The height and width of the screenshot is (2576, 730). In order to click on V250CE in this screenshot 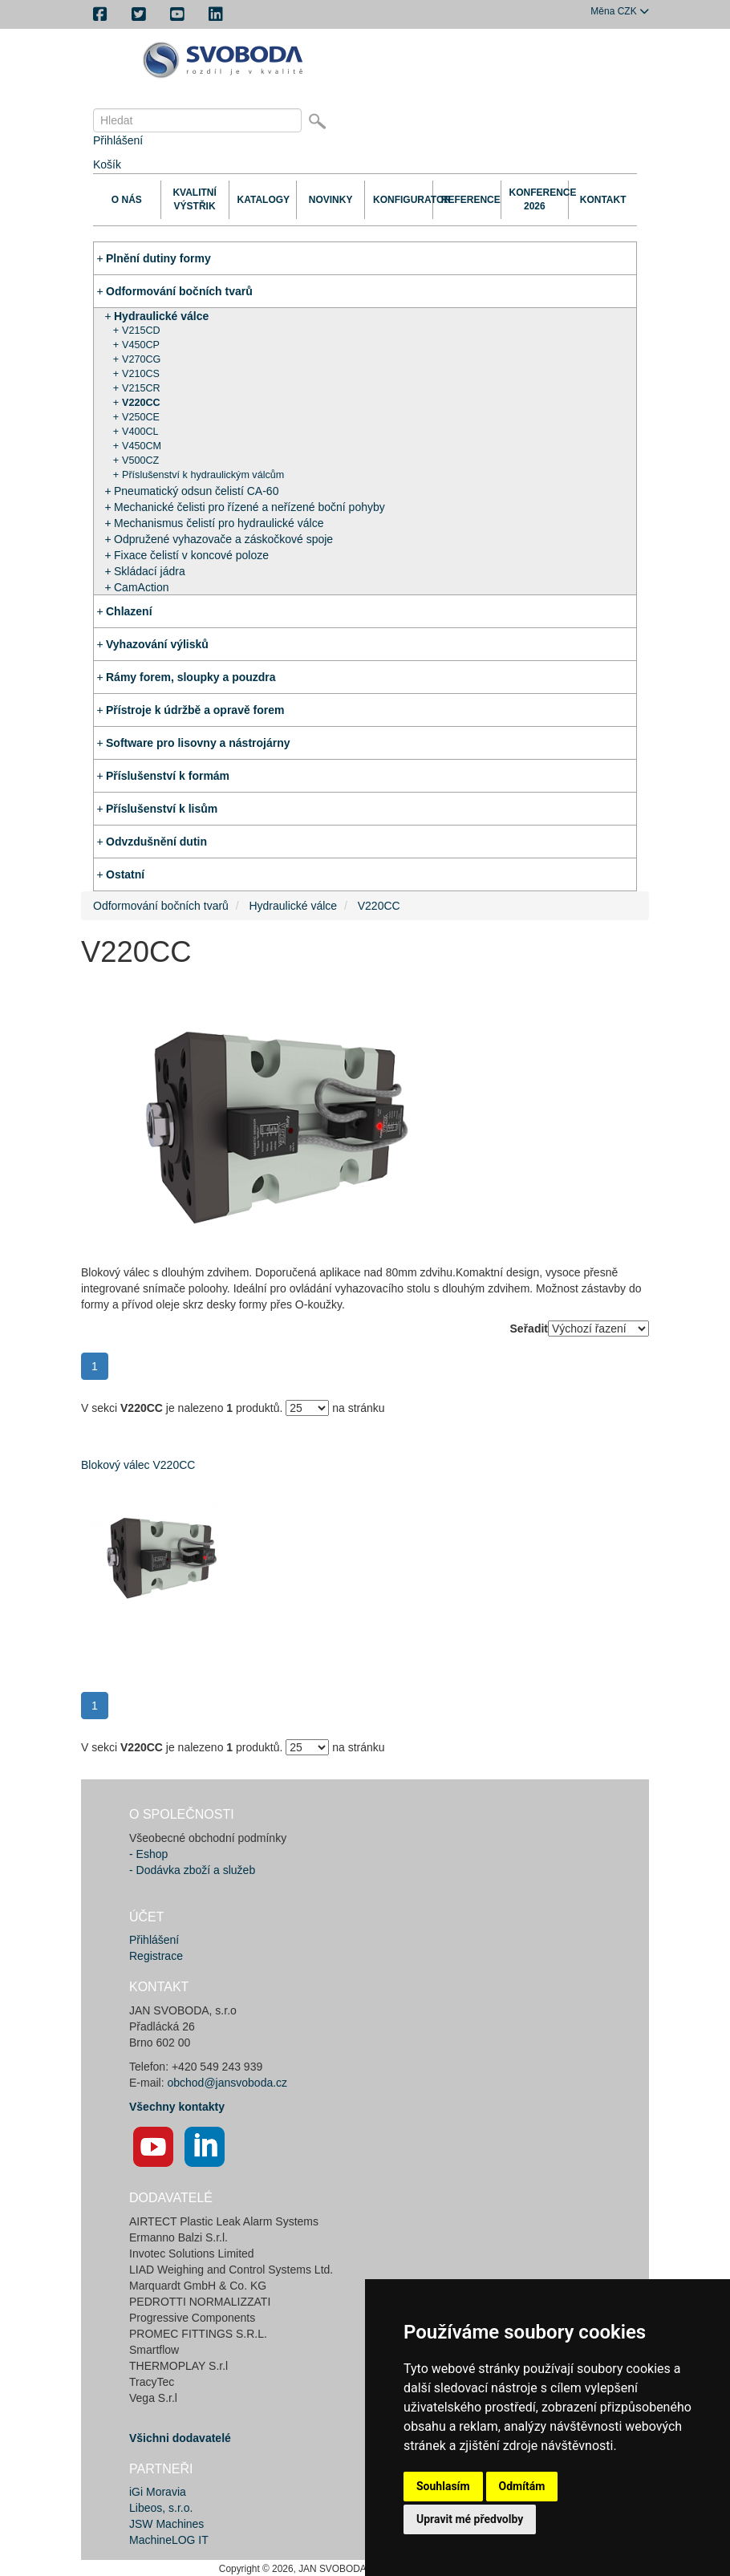, I will do `click(141, 417)`.